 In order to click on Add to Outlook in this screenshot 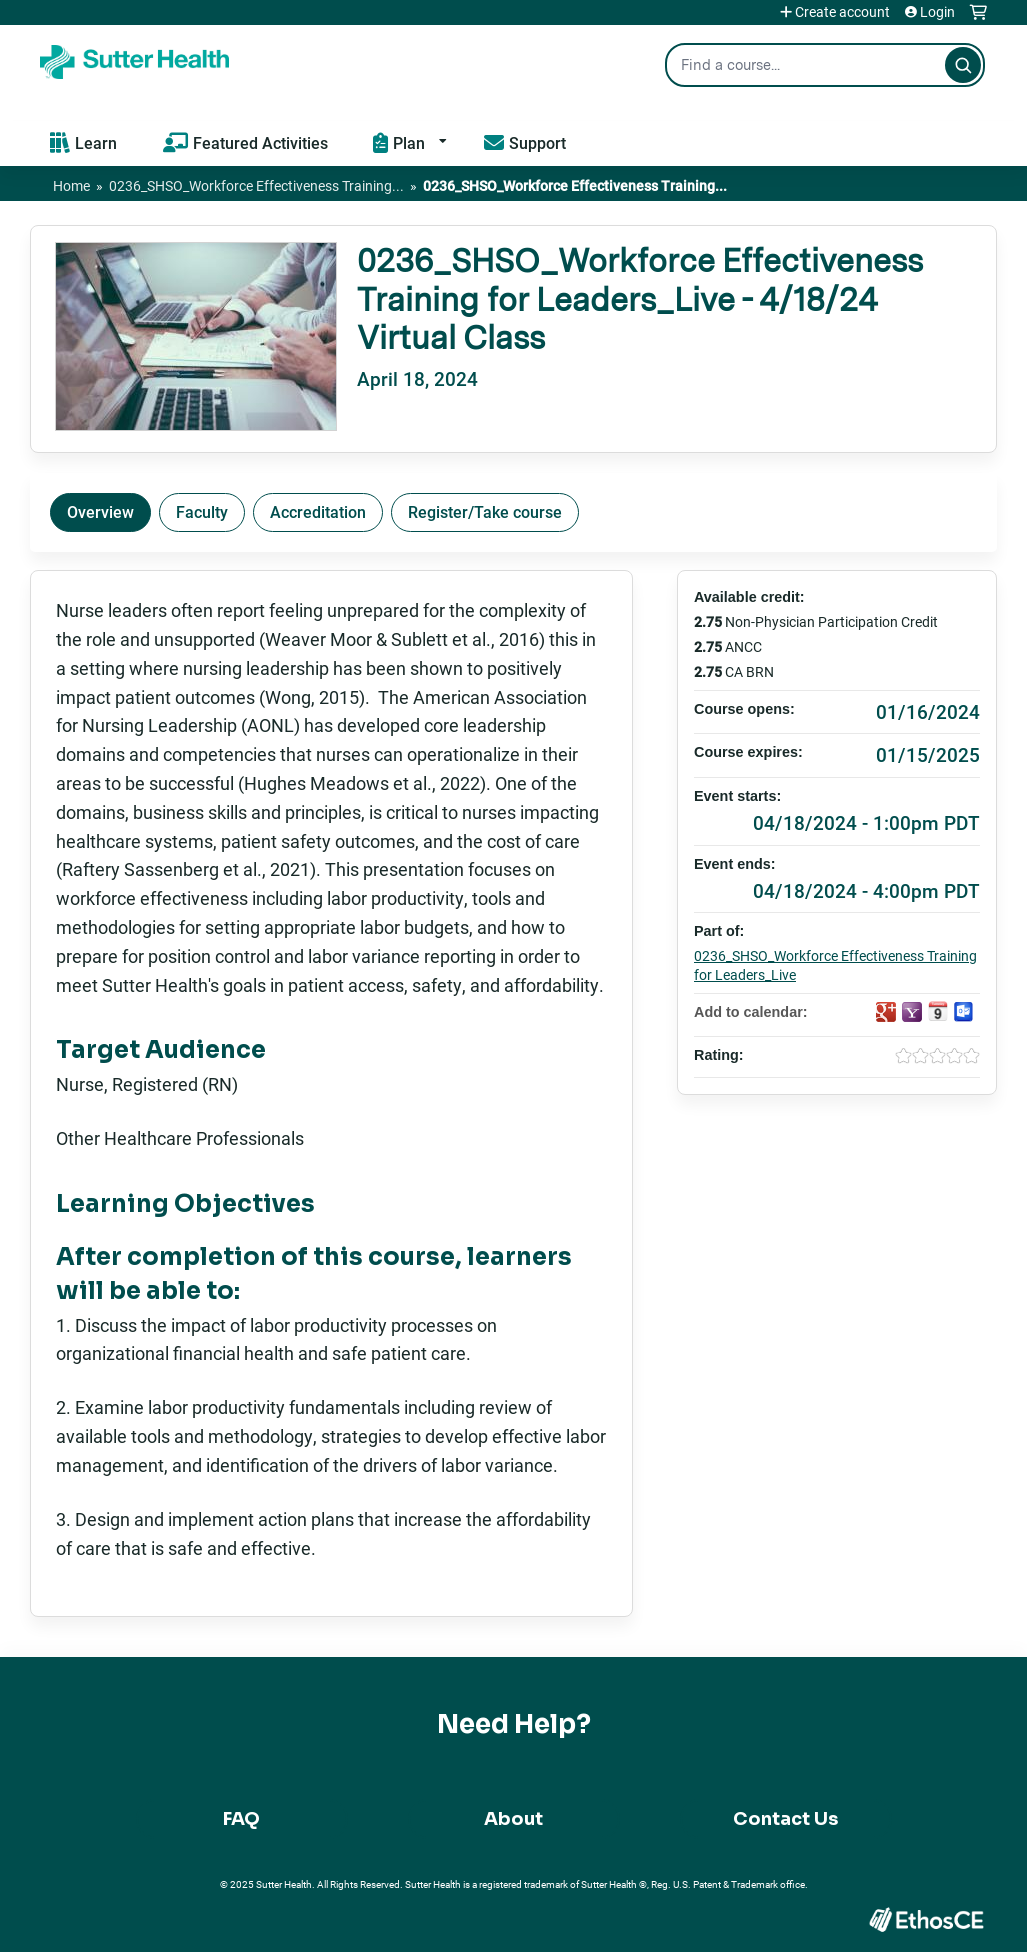, I will do `click(964, 1012)`.